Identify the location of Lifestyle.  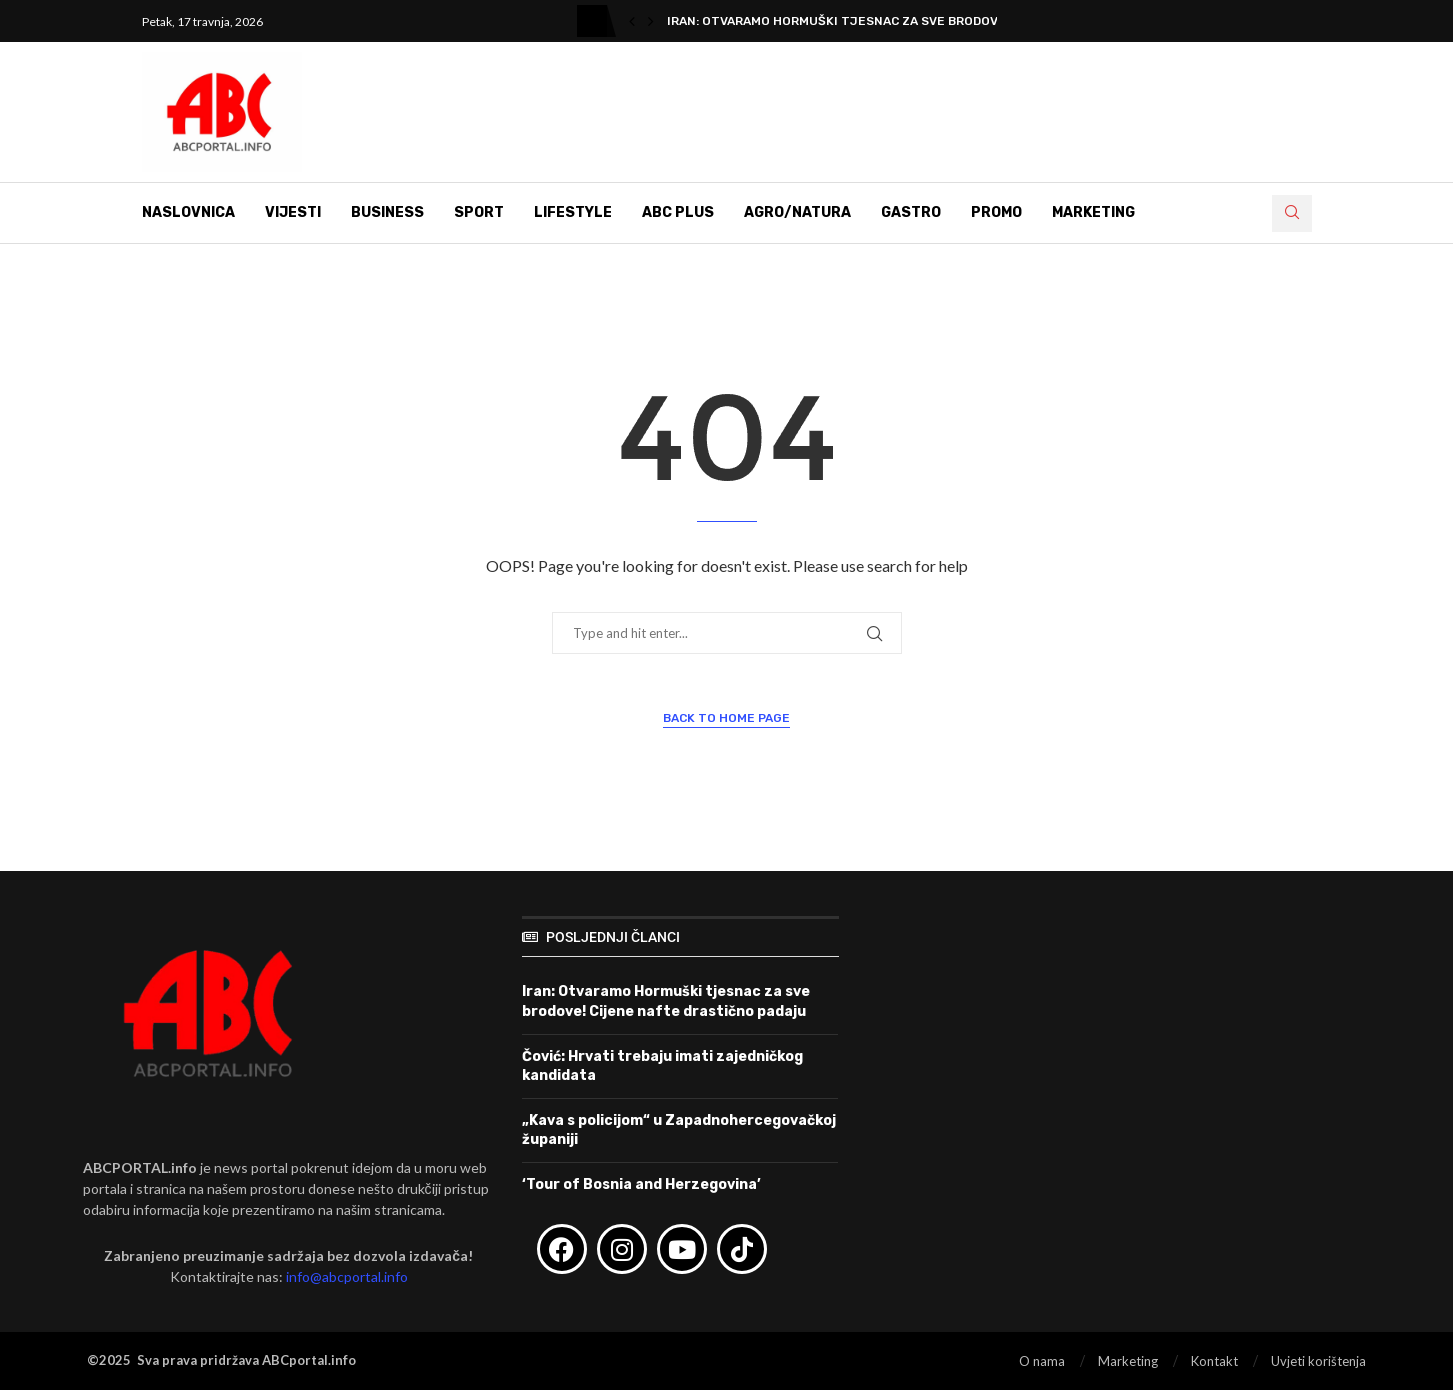
(573, 212).